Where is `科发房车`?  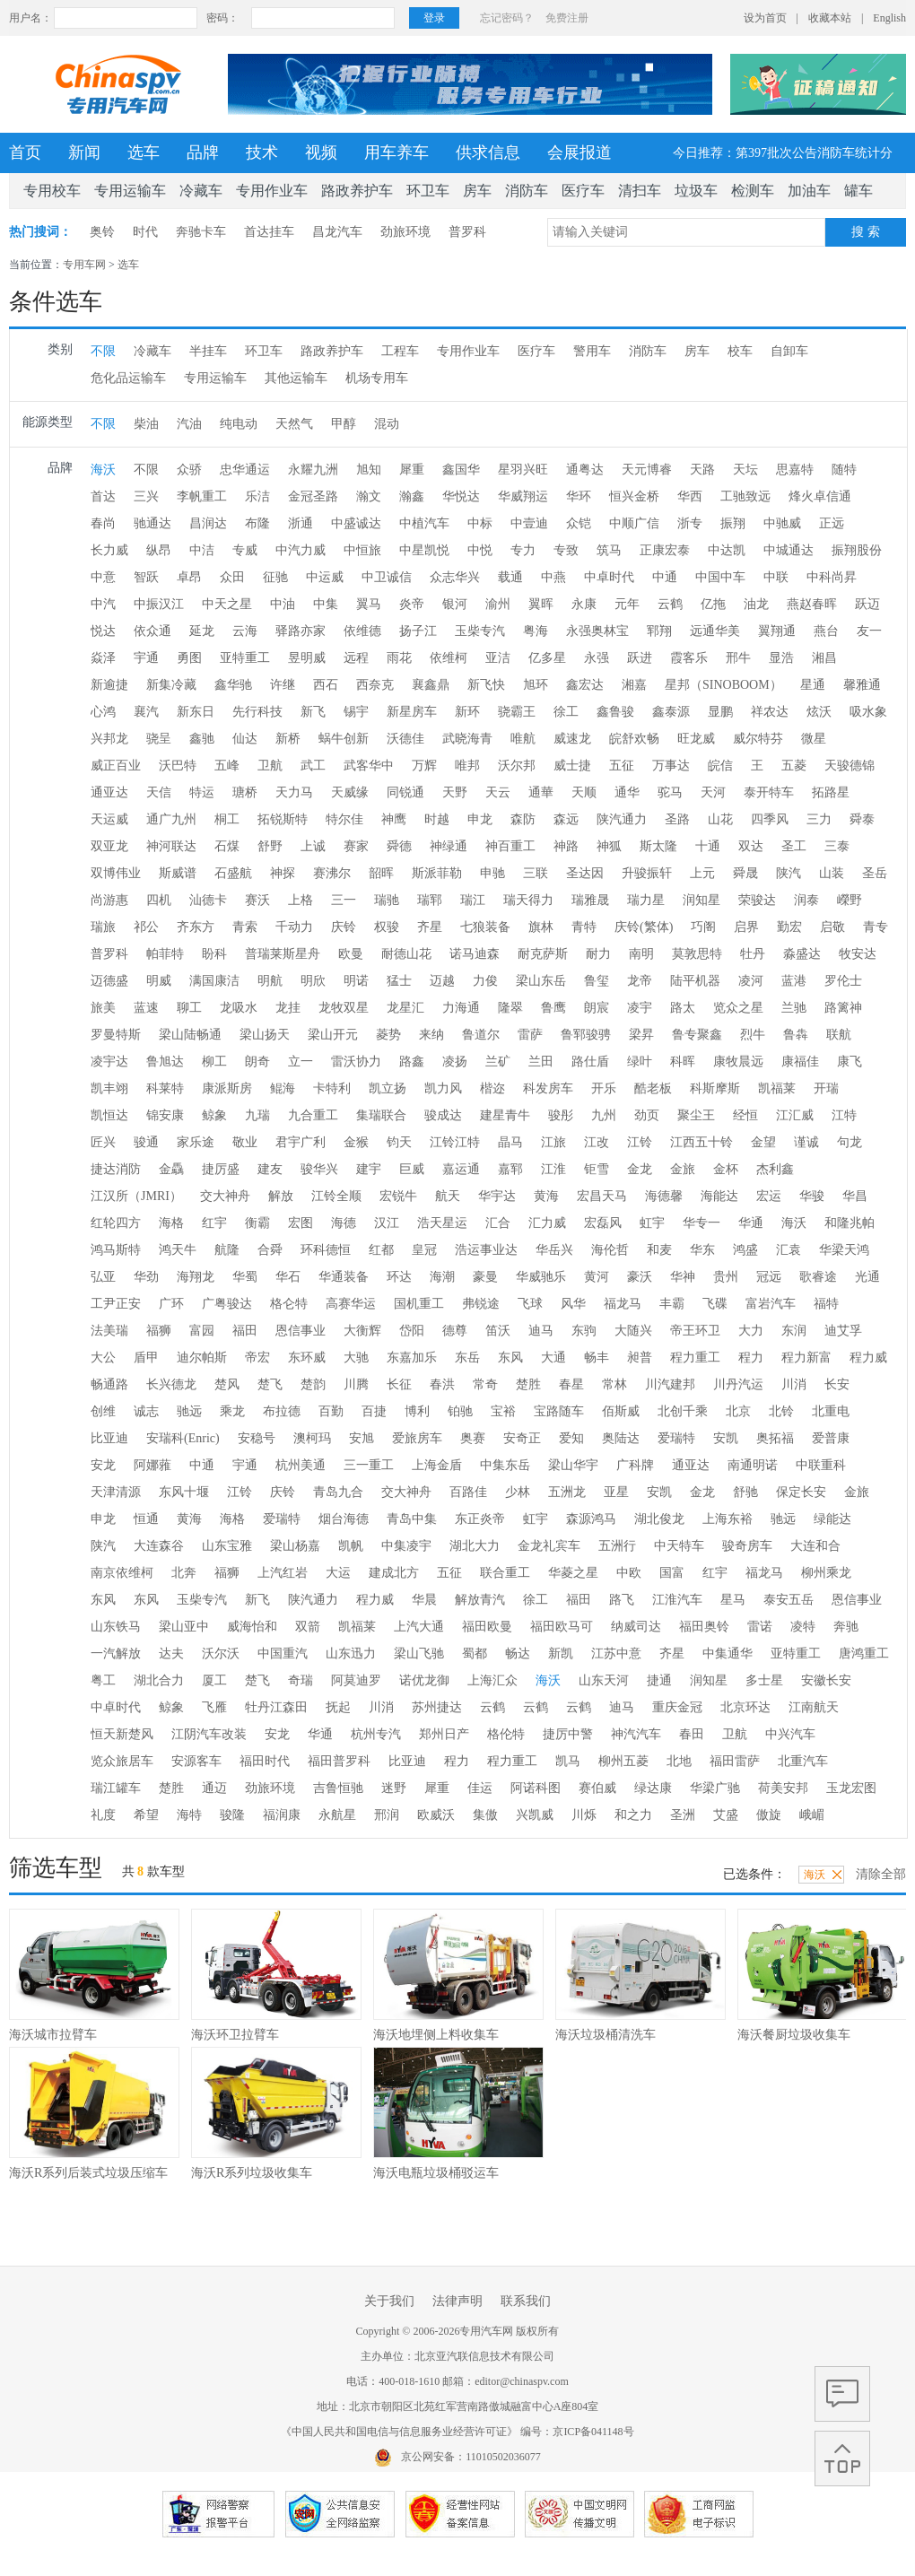 科发房车 is located at coordinates (548, 1088).